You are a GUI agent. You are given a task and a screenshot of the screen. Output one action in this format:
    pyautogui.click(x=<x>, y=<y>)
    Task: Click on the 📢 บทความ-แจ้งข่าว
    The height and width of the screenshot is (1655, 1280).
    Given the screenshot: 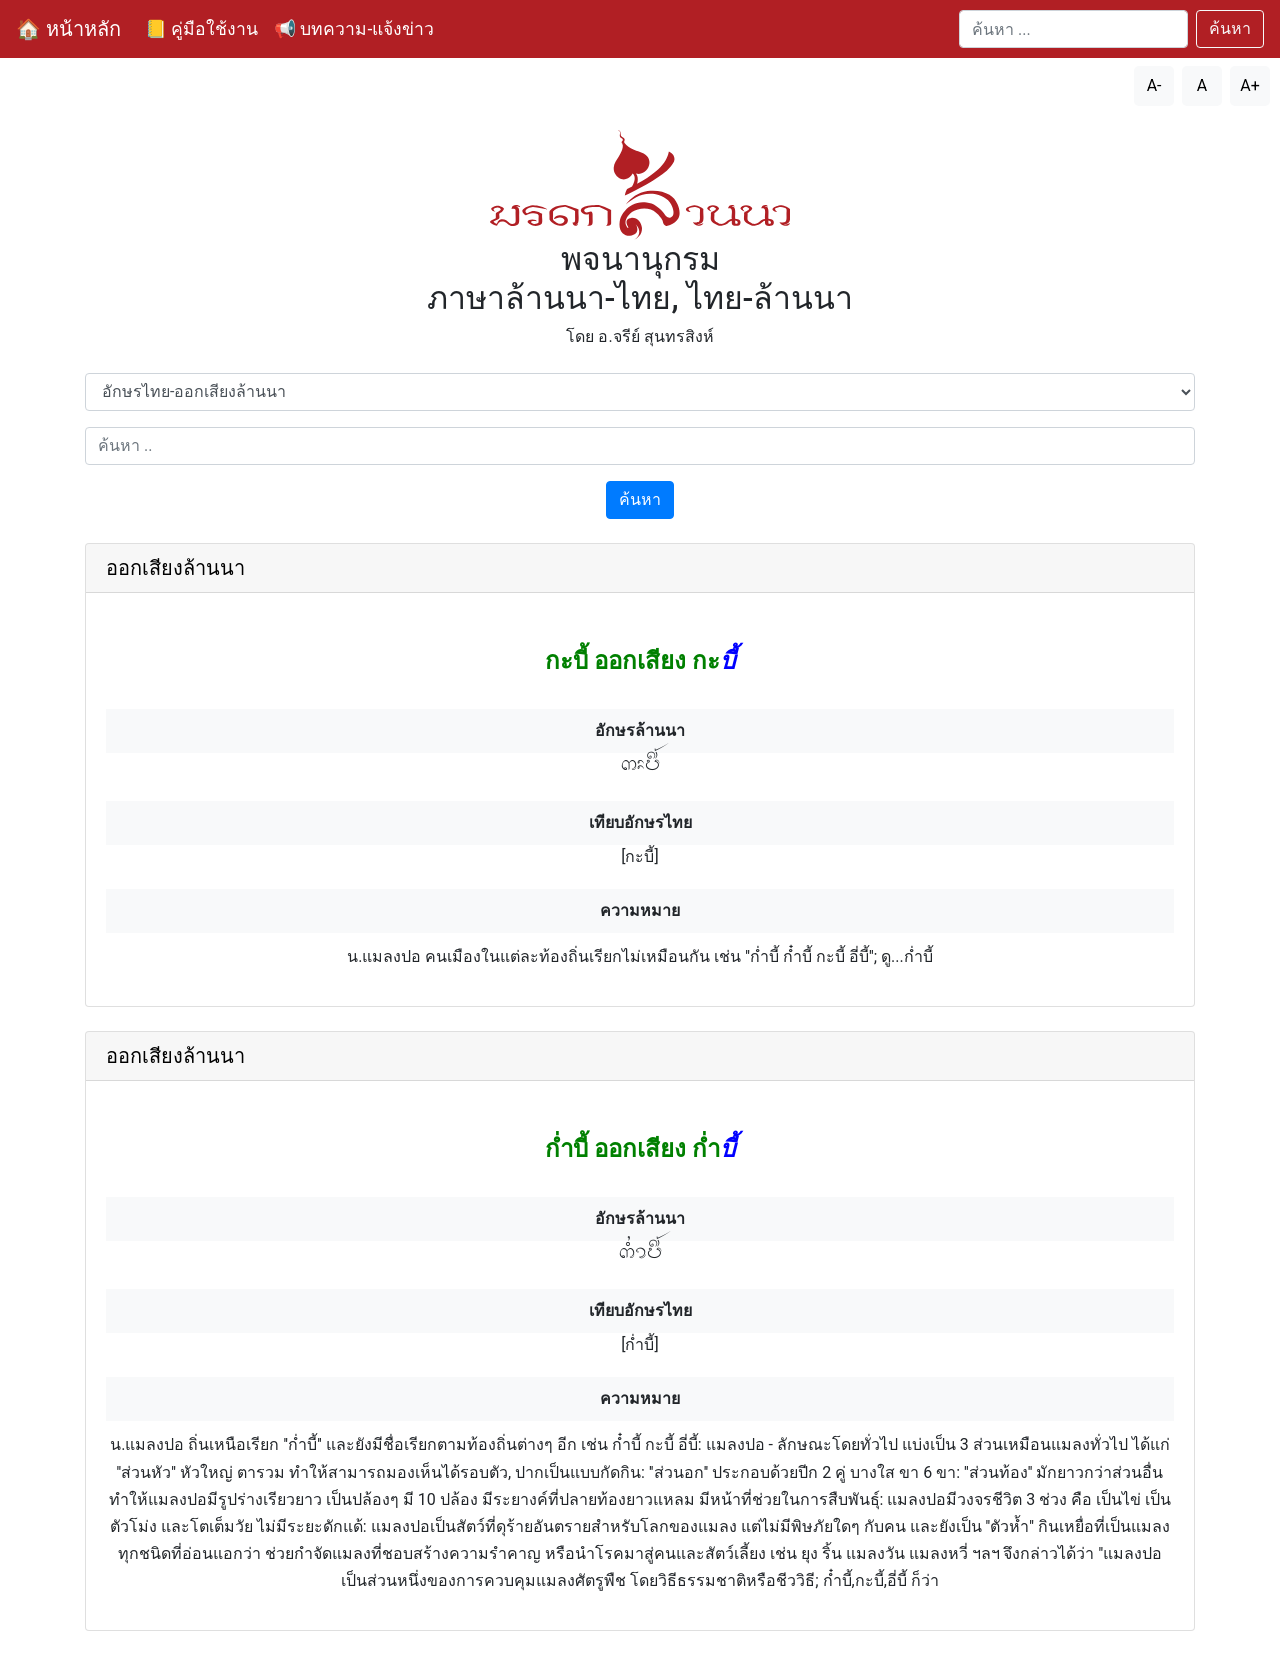 What is the action you would take?
    pyautogui.click(x=354, y=29)
    